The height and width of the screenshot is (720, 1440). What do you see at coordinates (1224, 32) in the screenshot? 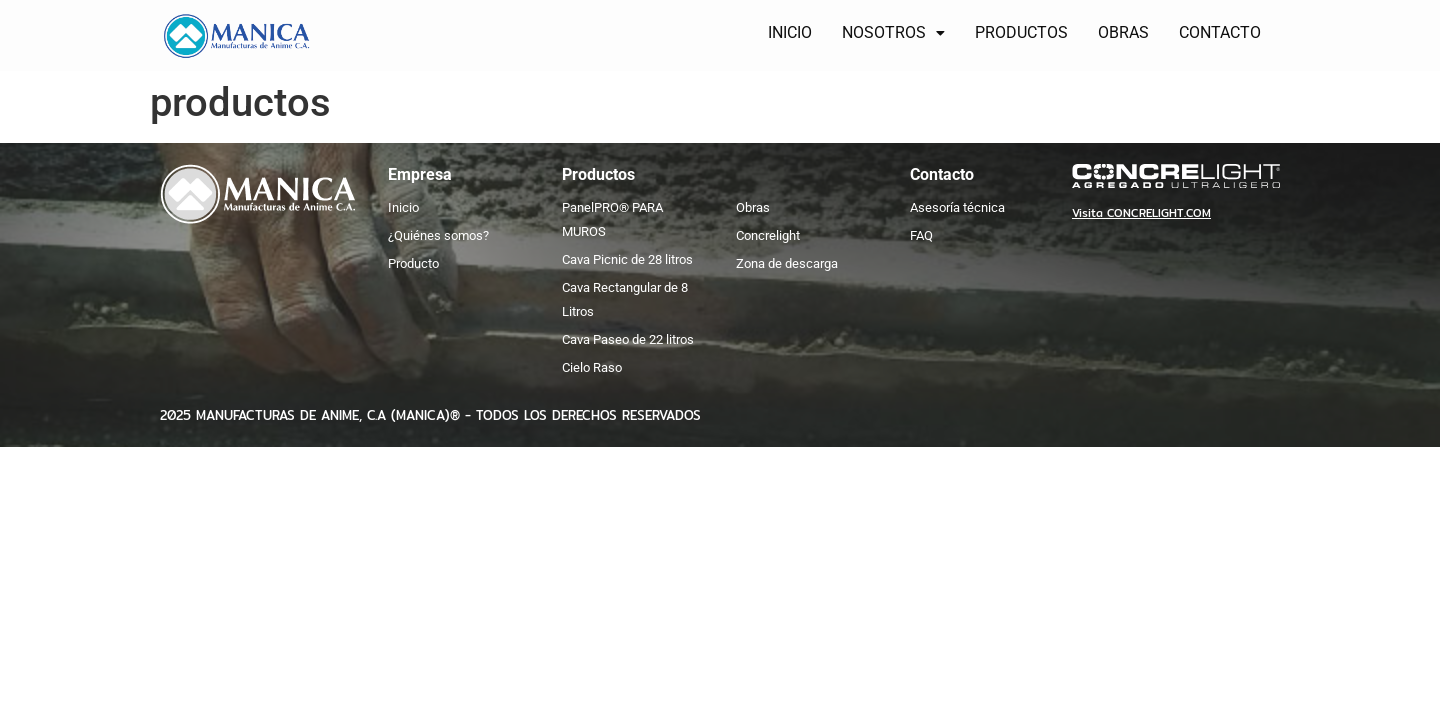
I see `CONTACTO` at bounding box center [1224, 32].